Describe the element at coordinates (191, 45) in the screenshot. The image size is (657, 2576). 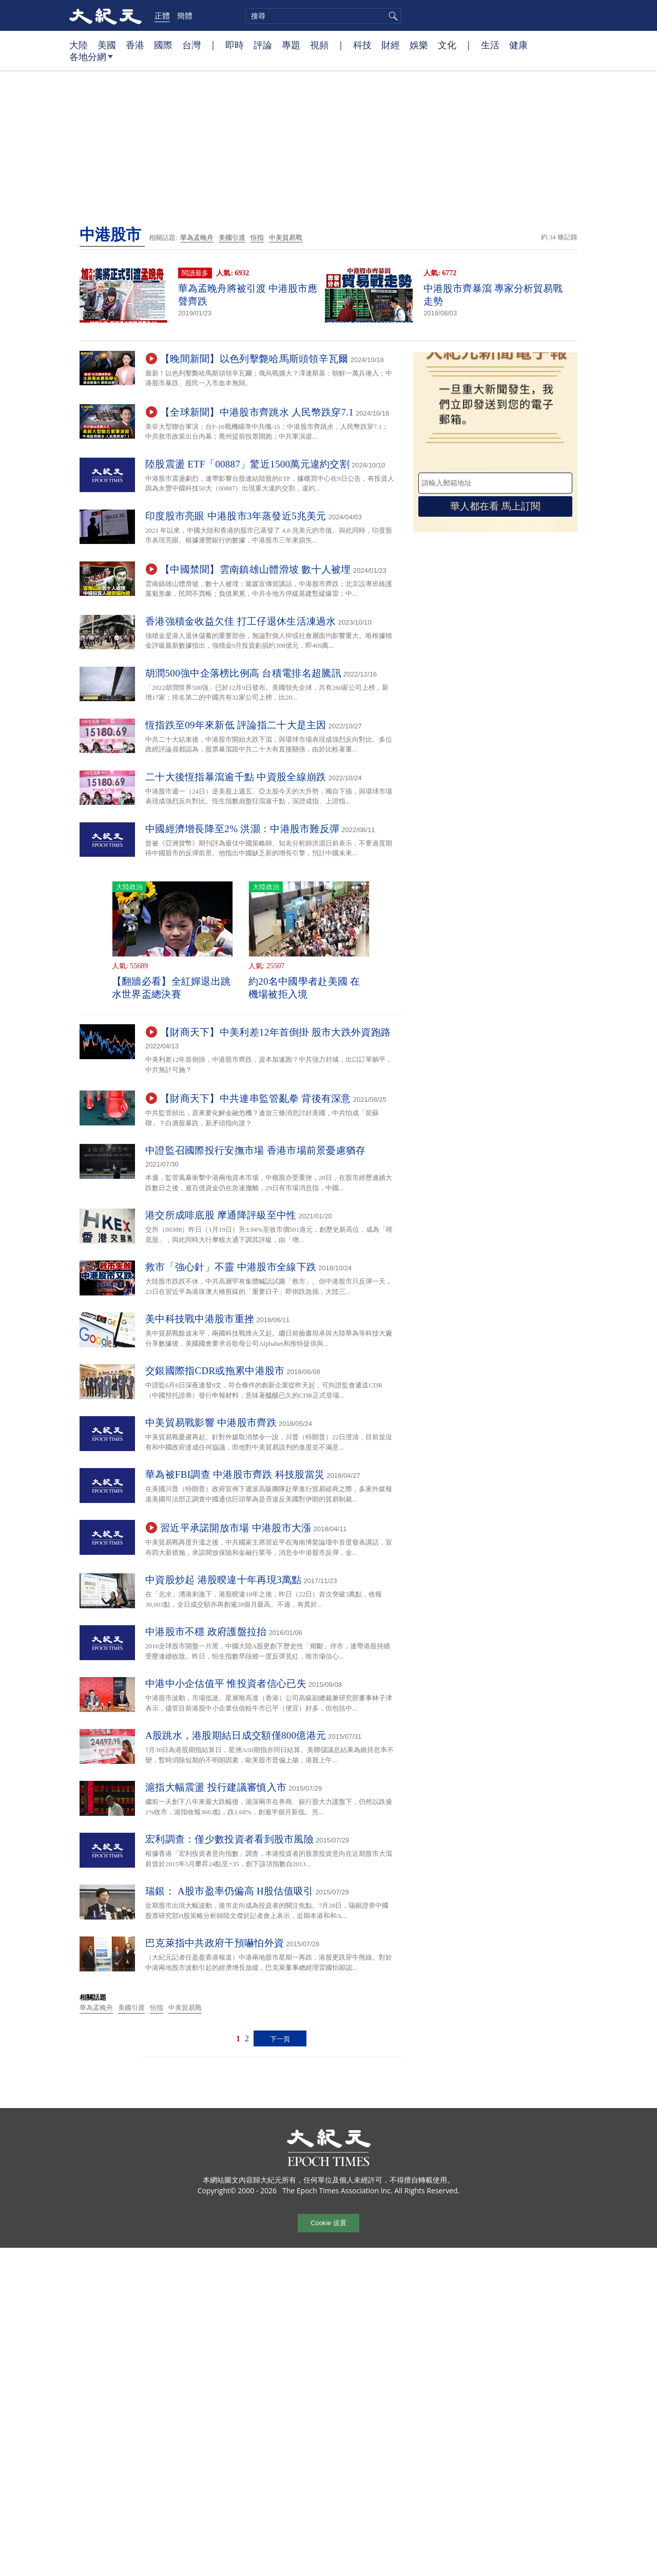
I see `台灣` at that location.